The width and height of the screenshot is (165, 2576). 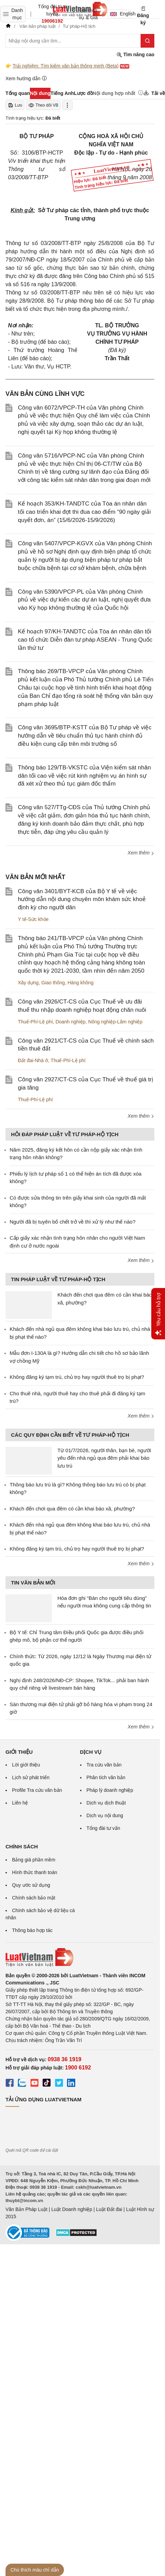 What do you see at coordinates (115, 1021) in the screenshot?
I see `Nông nghiệp-Lâm nghiệp` at bounding box center [115, 1021].